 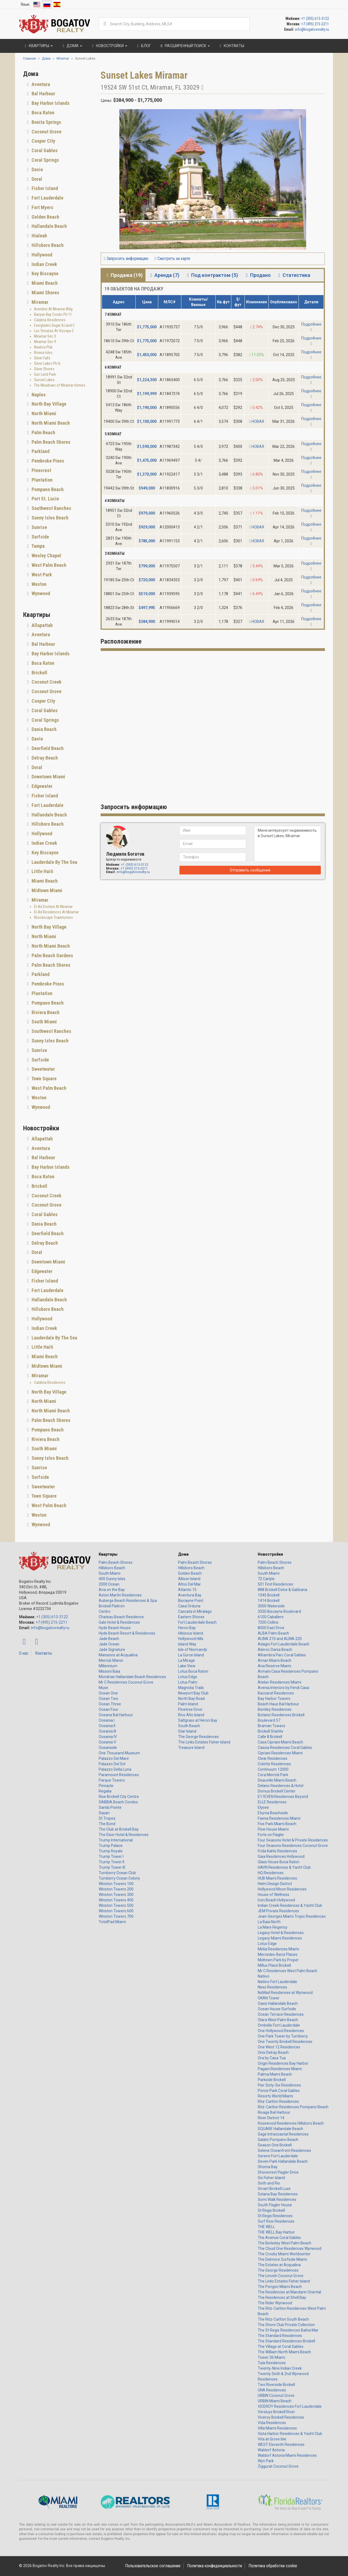 I want to click on Sands Pointe, so click(x=110, y=1807).